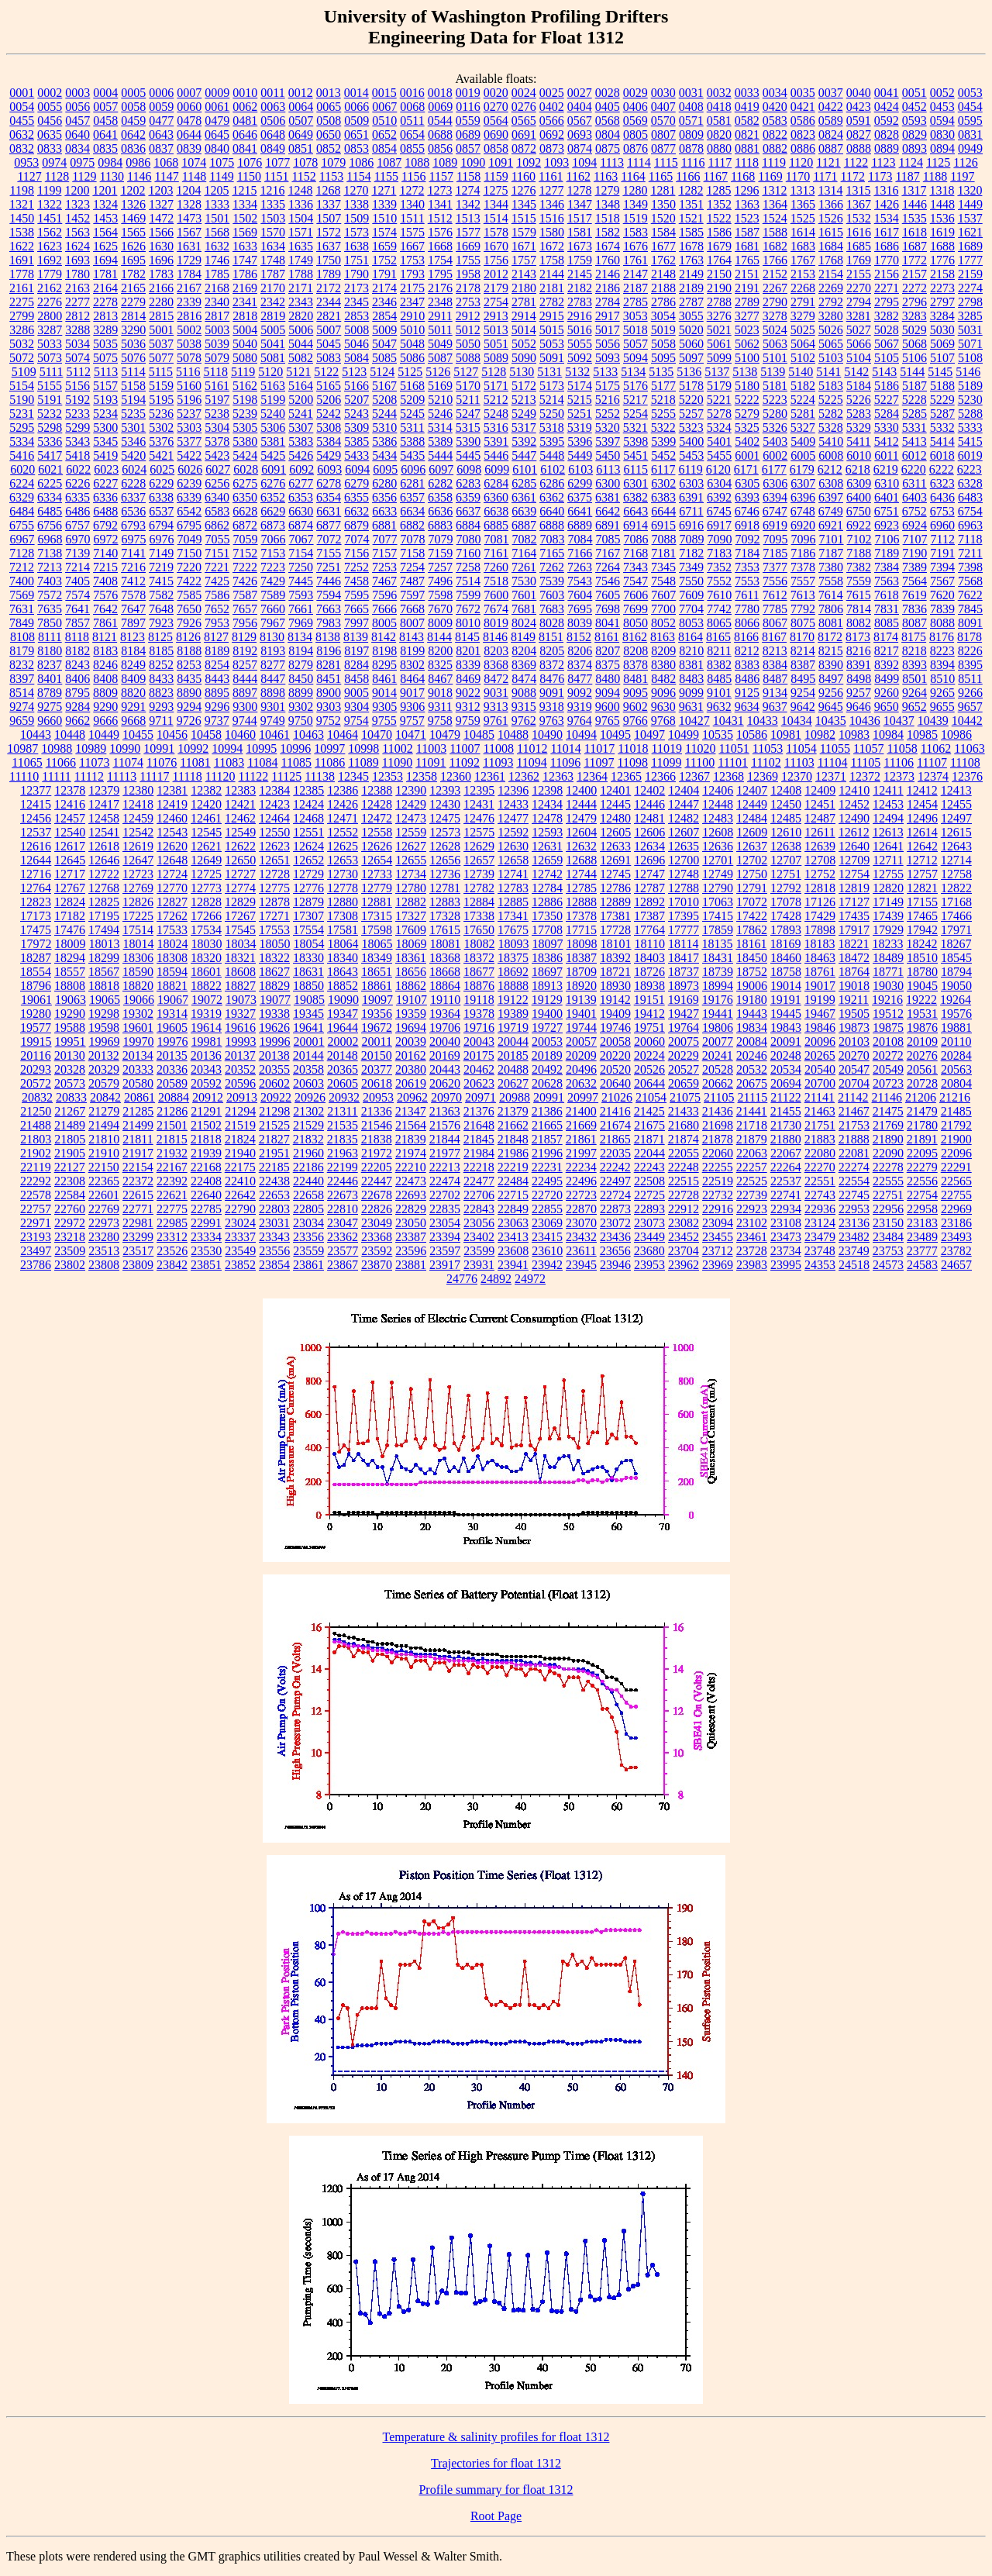  Describe the element at coordinates (802, 399) in the screenshot. I see `5224` at that location.